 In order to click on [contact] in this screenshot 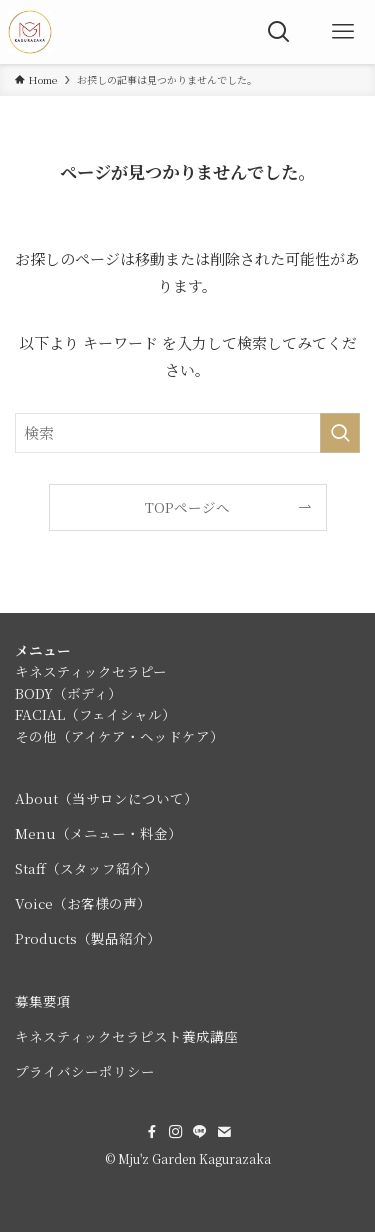, I will do `click(224, 1132)`.